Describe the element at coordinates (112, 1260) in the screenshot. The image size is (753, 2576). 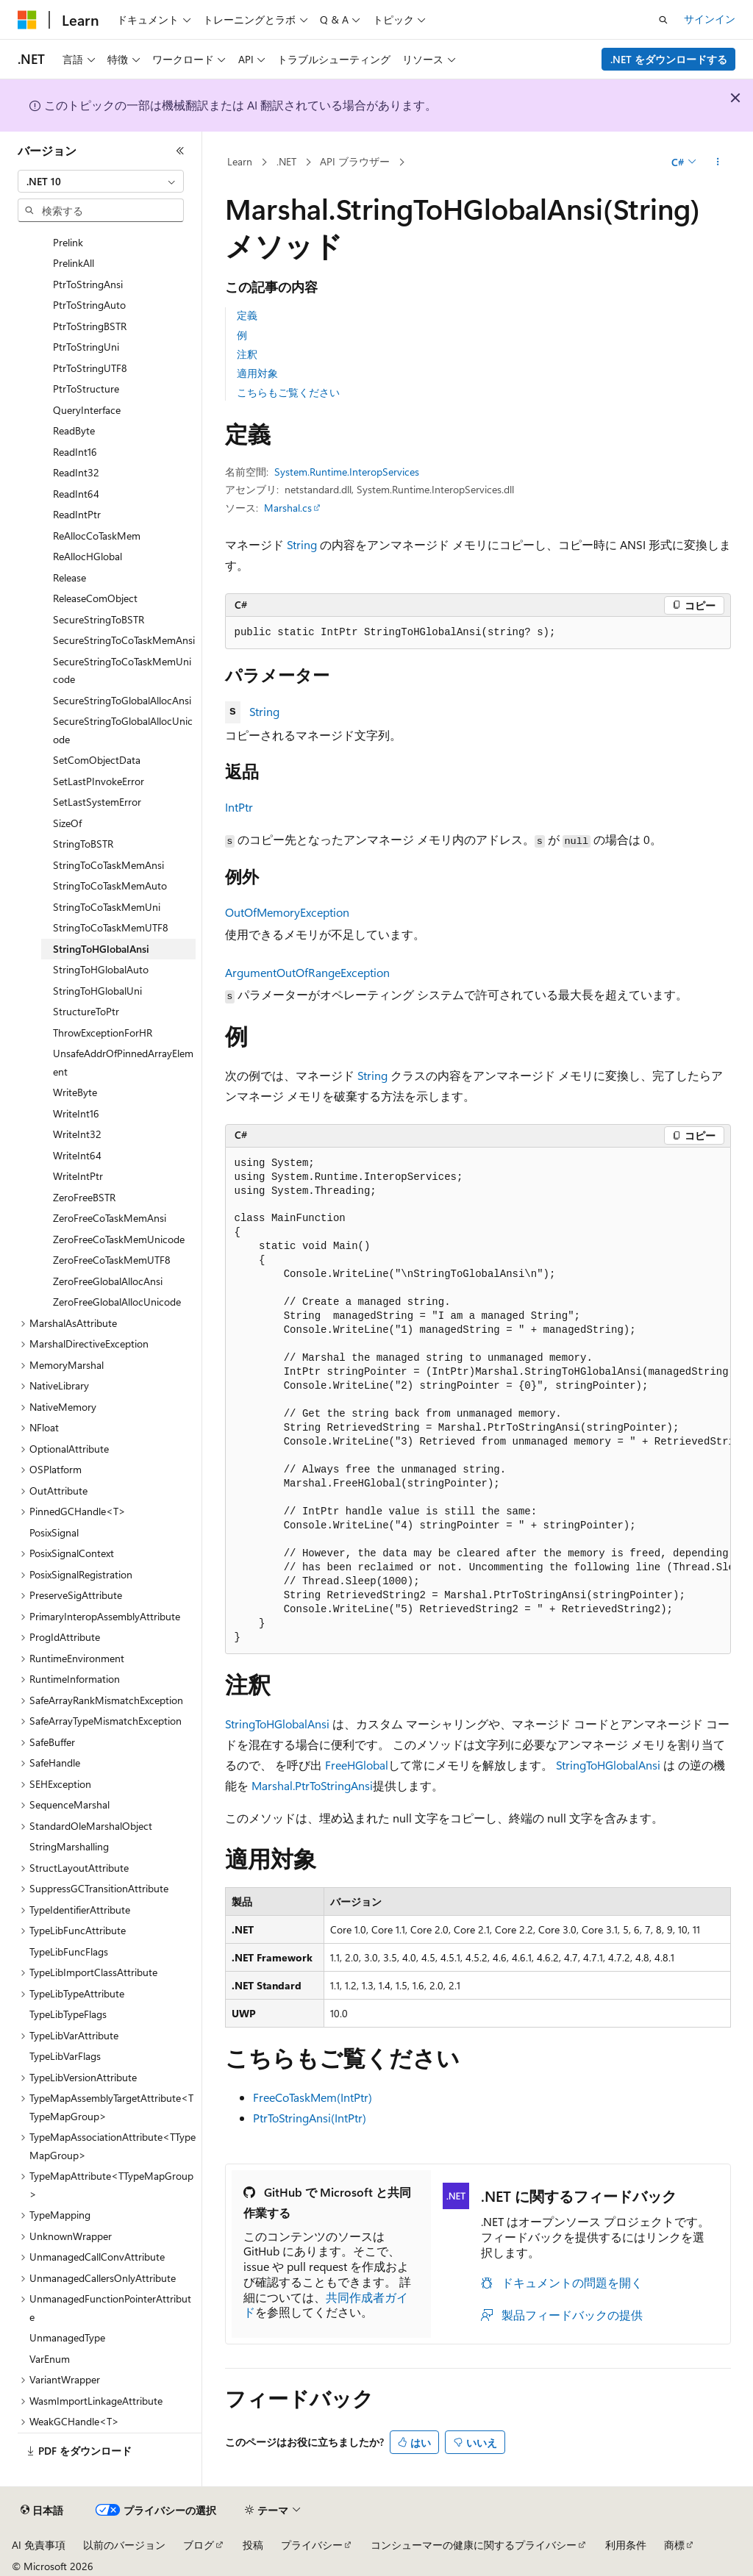
I see `ZeroFreeCoTaskMemUTF8 [treeitem]` at that location.